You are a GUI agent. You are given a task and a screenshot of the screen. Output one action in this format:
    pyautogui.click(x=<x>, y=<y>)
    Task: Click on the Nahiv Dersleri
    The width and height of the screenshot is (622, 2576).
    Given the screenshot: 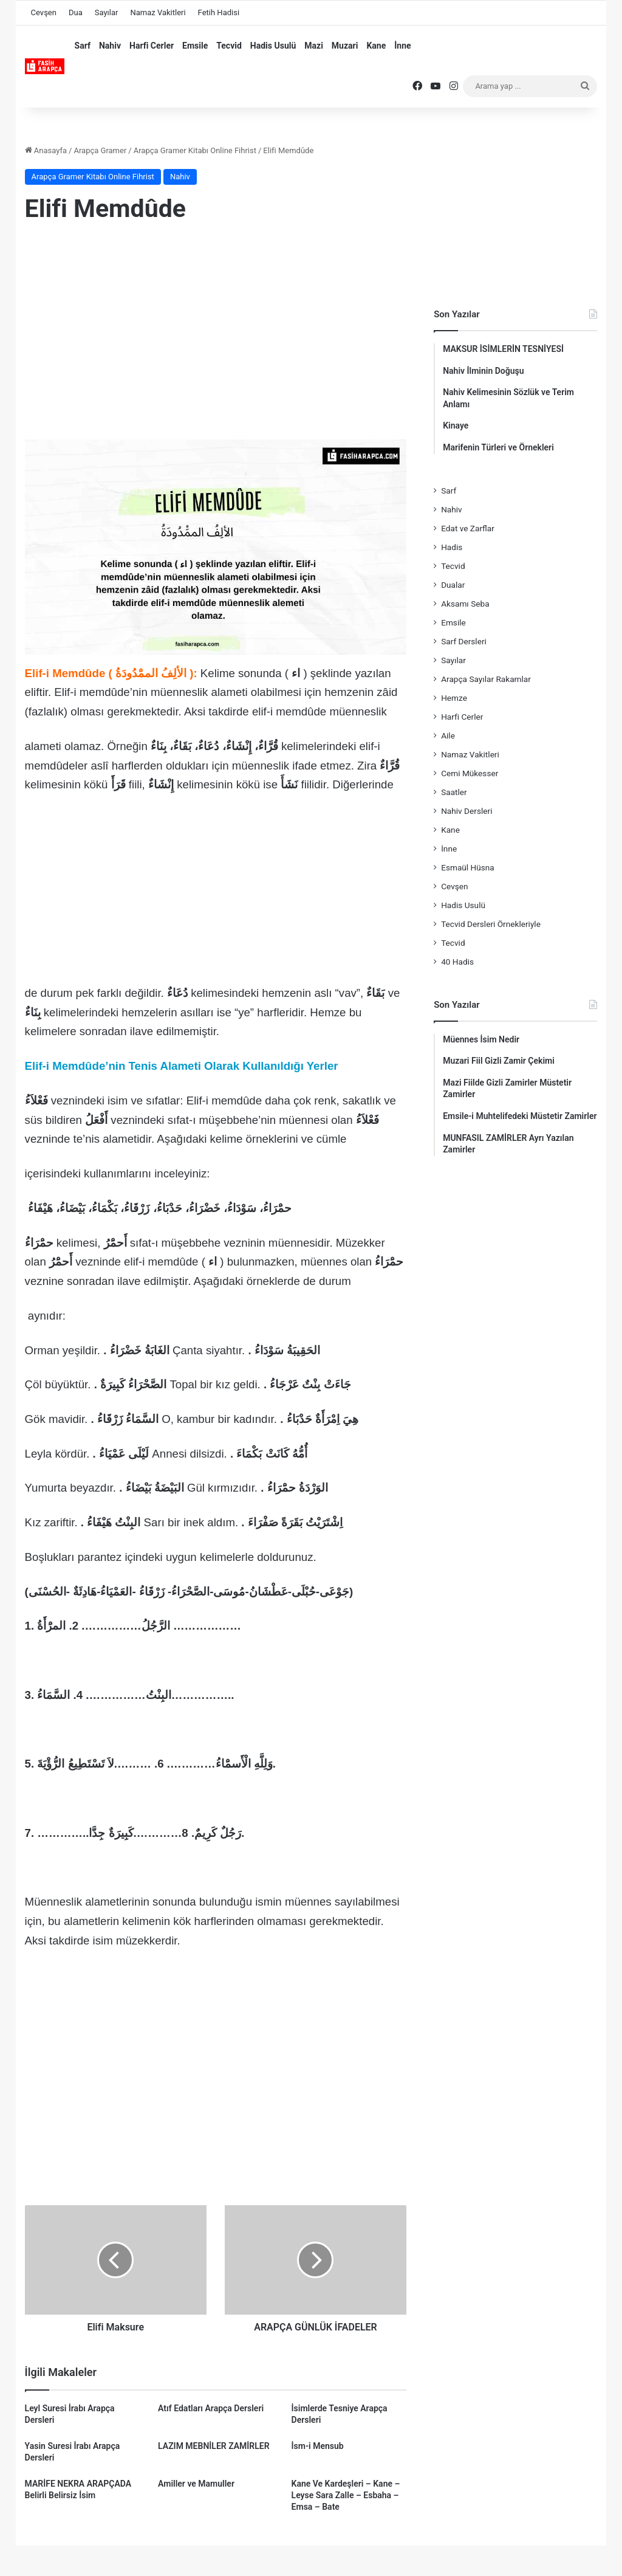 What is the action you would take?
    pyautogui.click(x=466, y=811)
    